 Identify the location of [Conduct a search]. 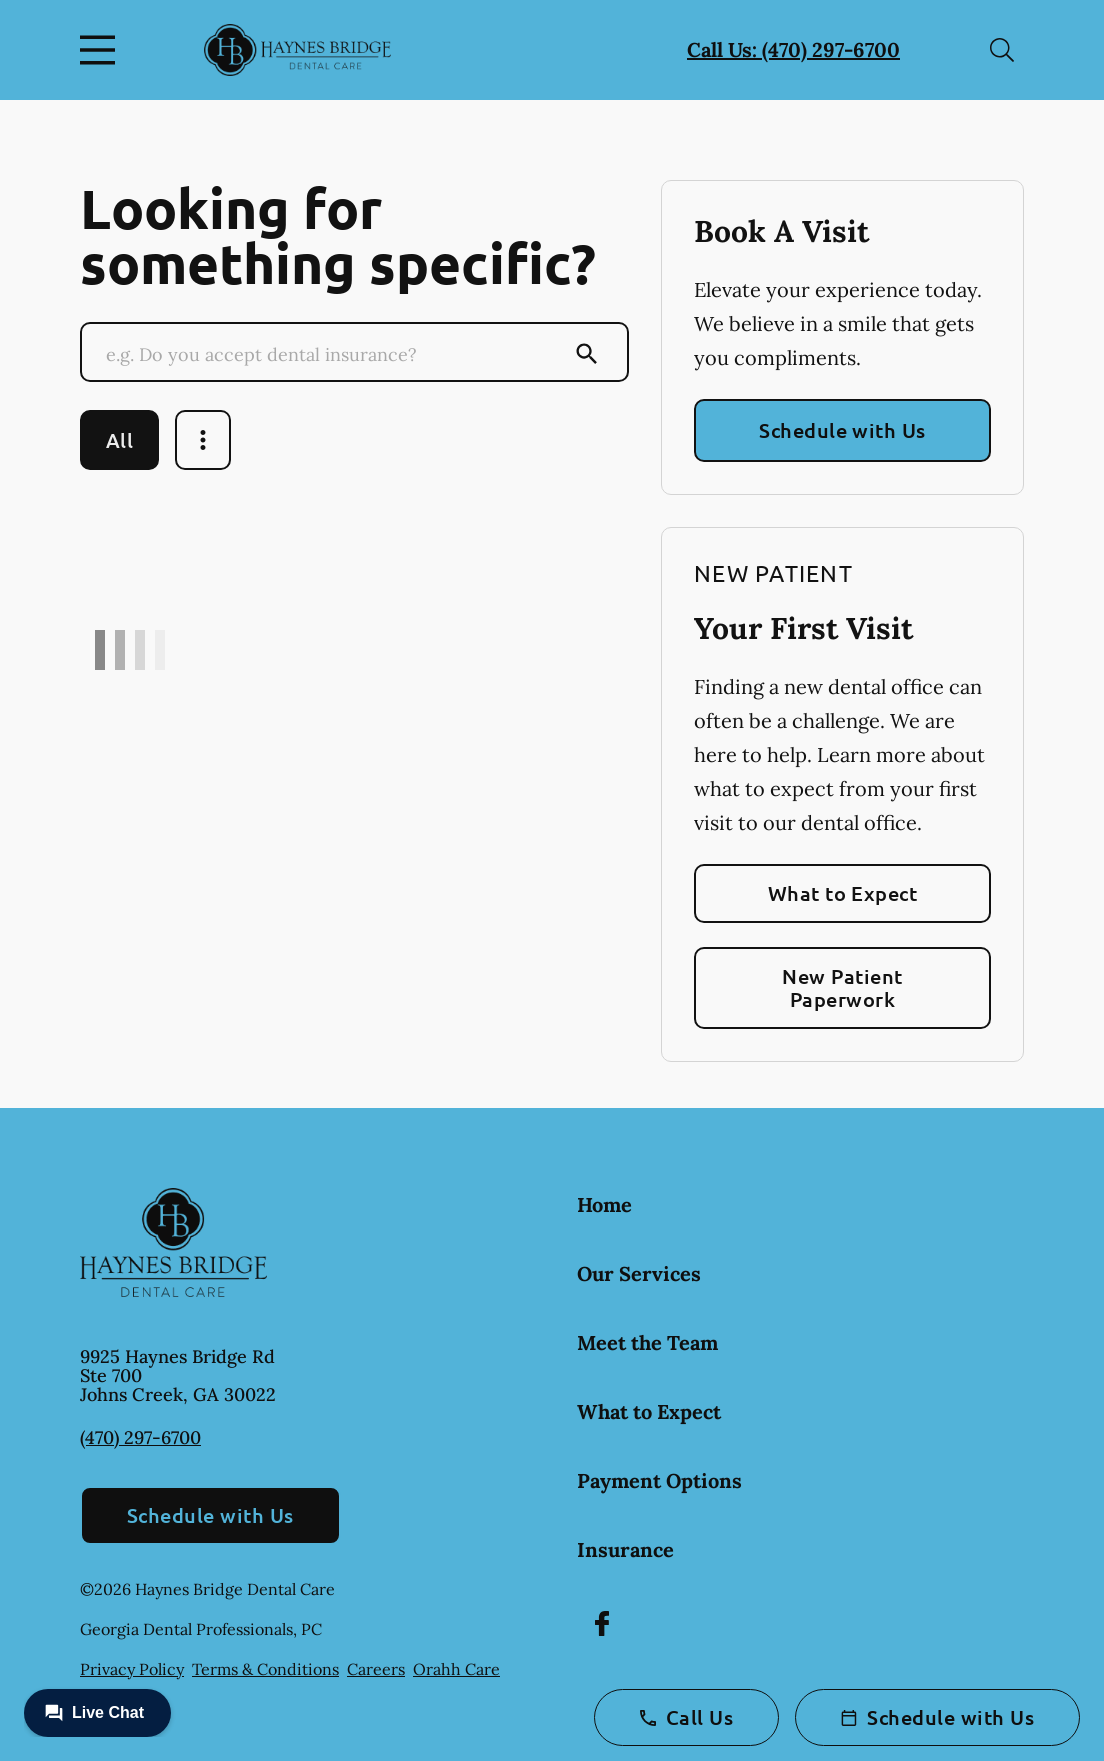
(335, 354).